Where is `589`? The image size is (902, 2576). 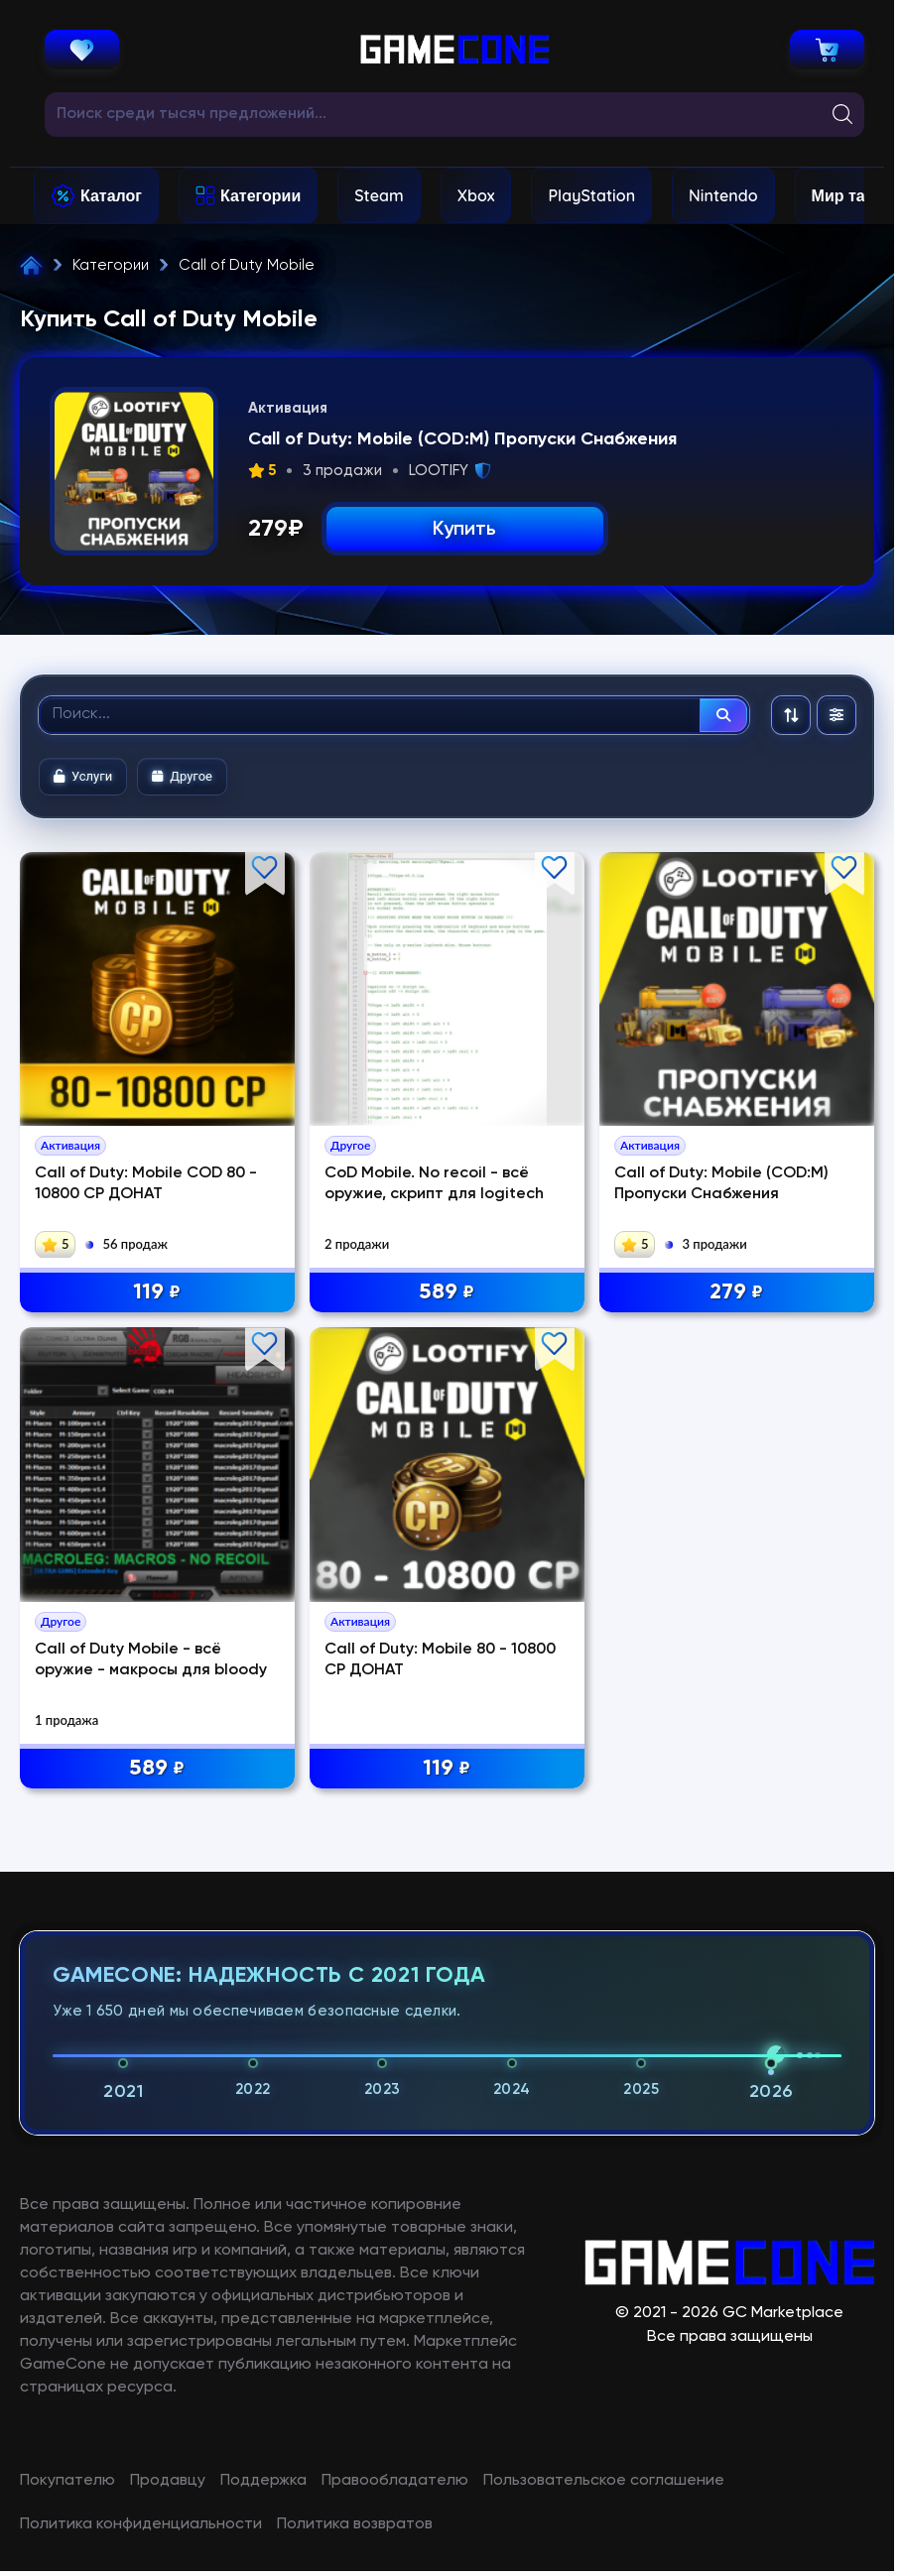
589 is located at coordinates (446, 1293).